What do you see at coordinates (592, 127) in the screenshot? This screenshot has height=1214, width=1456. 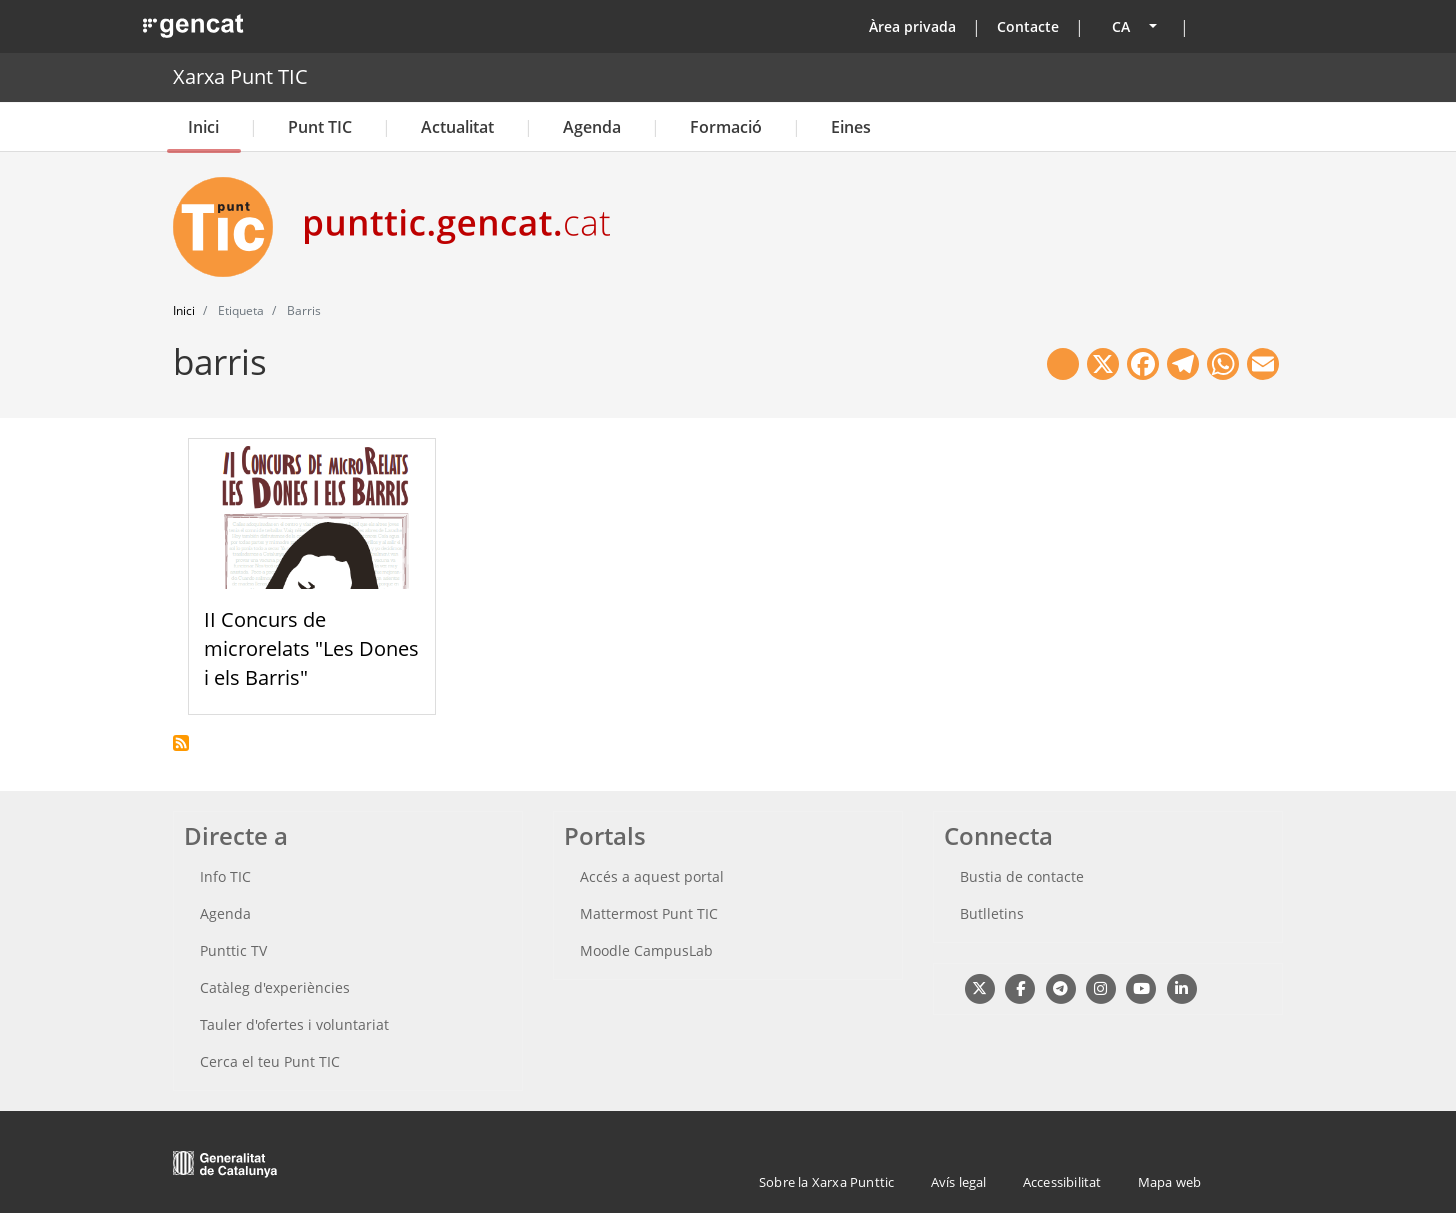 I see `Agenda` at bounding box center [592, 127].